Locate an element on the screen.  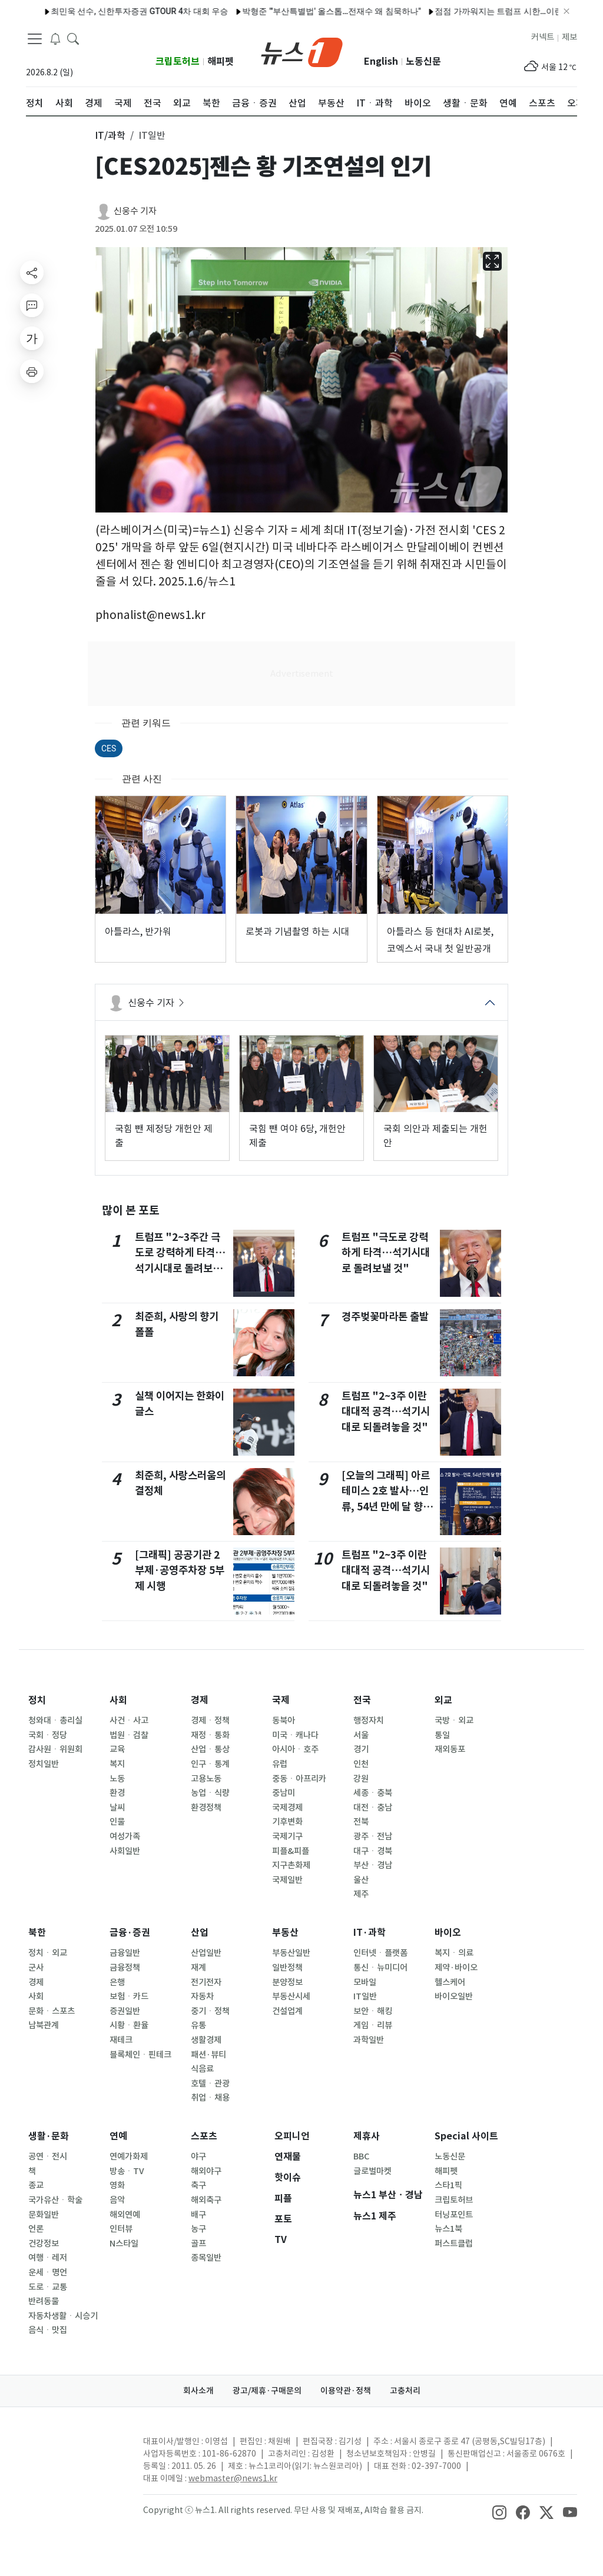
복지ㆍ의료 is located at coordinates (454, 1953).